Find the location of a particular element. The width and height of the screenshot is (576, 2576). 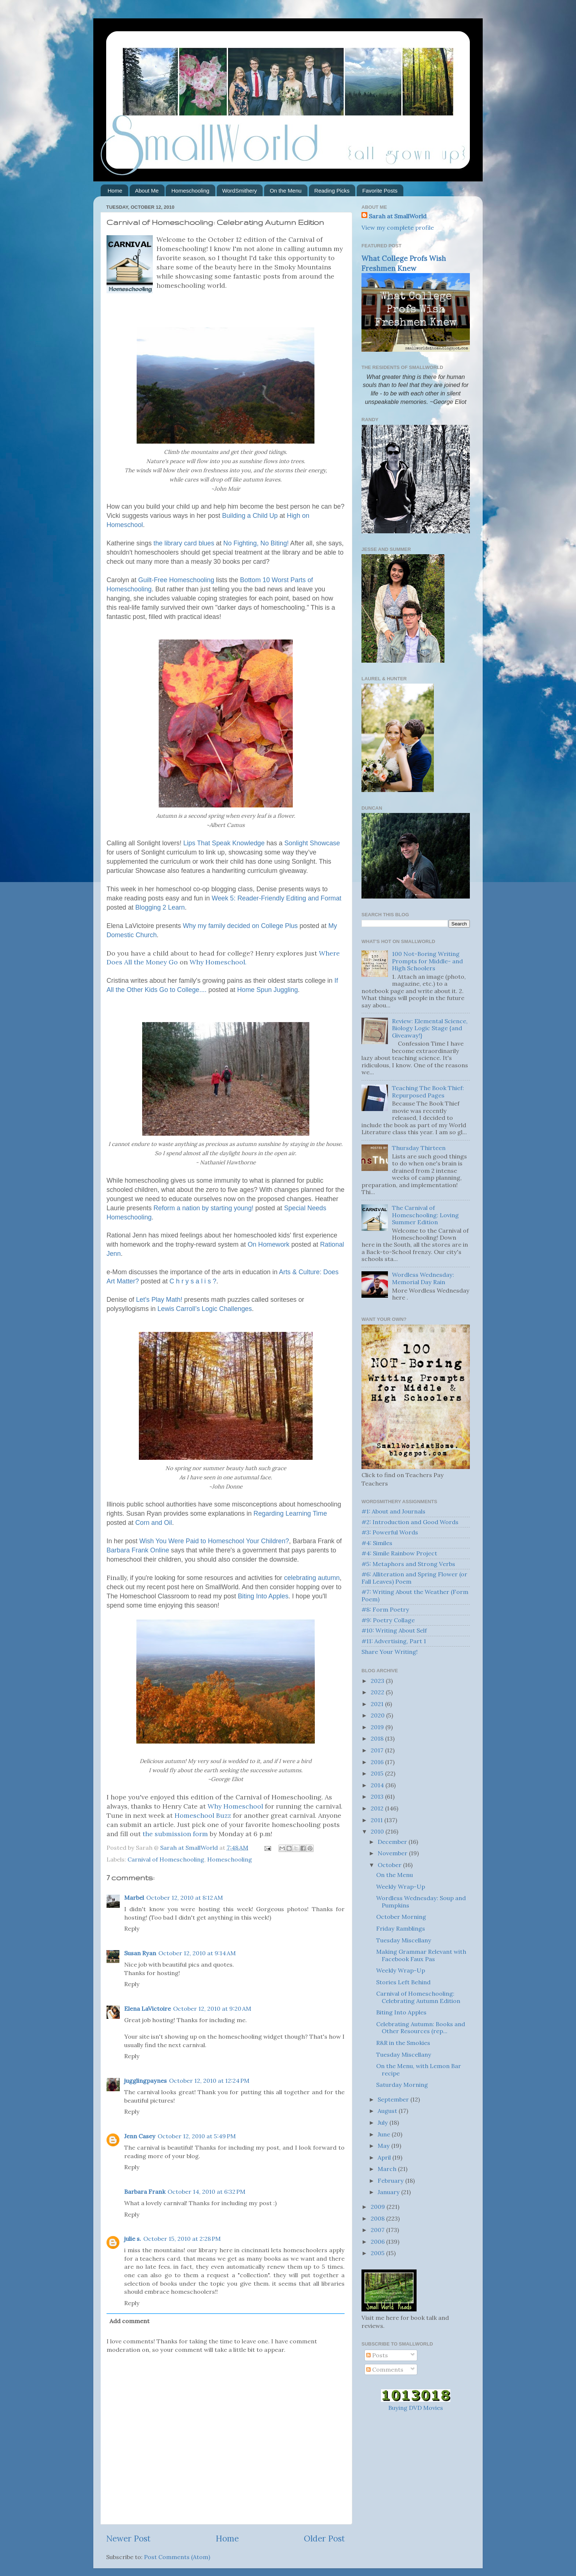

Barbara Frank Online is located at coordinates (138, 1550).